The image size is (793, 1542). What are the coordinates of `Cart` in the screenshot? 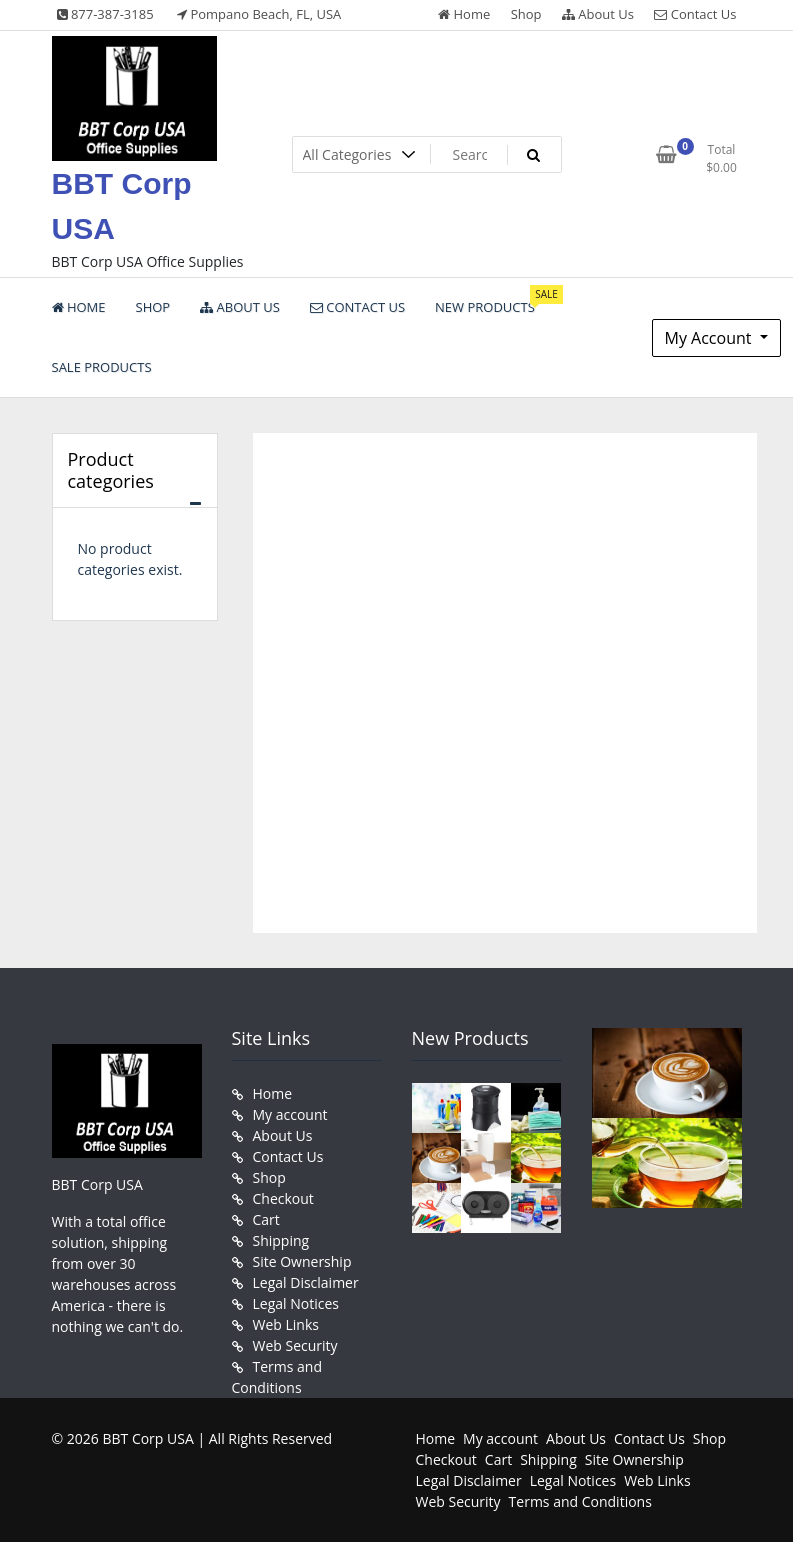 It's located at (266, 1219).